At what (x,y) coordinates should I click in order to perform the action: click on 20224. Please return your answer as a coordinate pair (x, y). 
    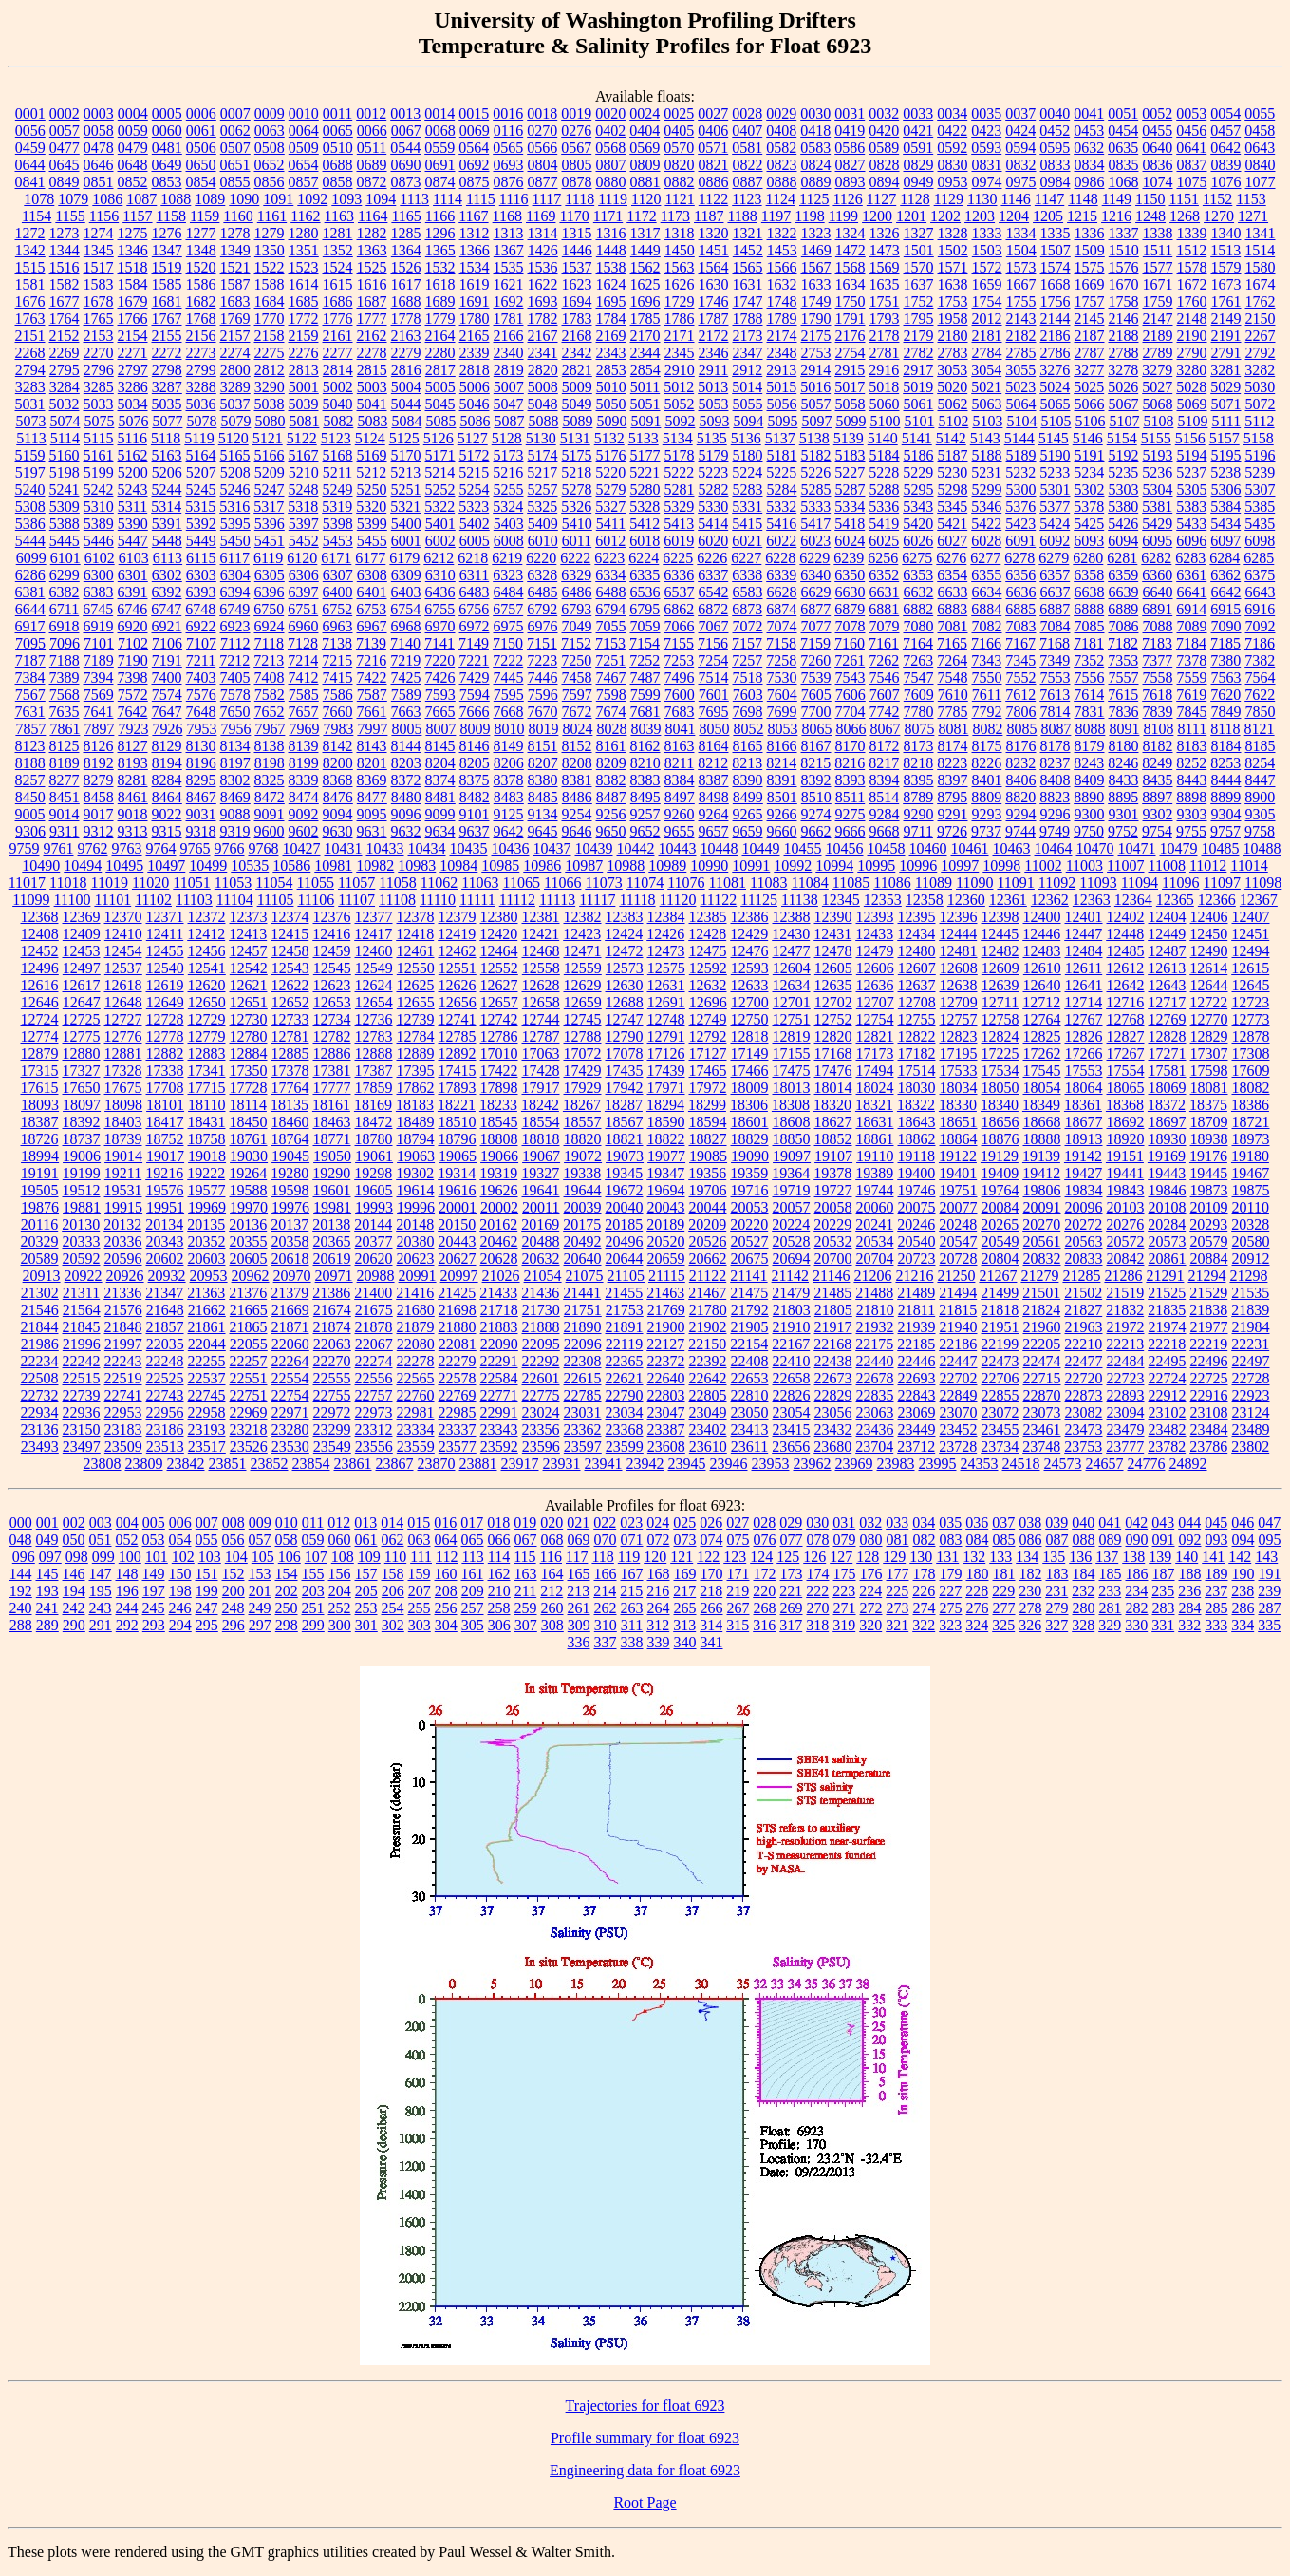
    Looking at the image, I should click on (791, 1224).